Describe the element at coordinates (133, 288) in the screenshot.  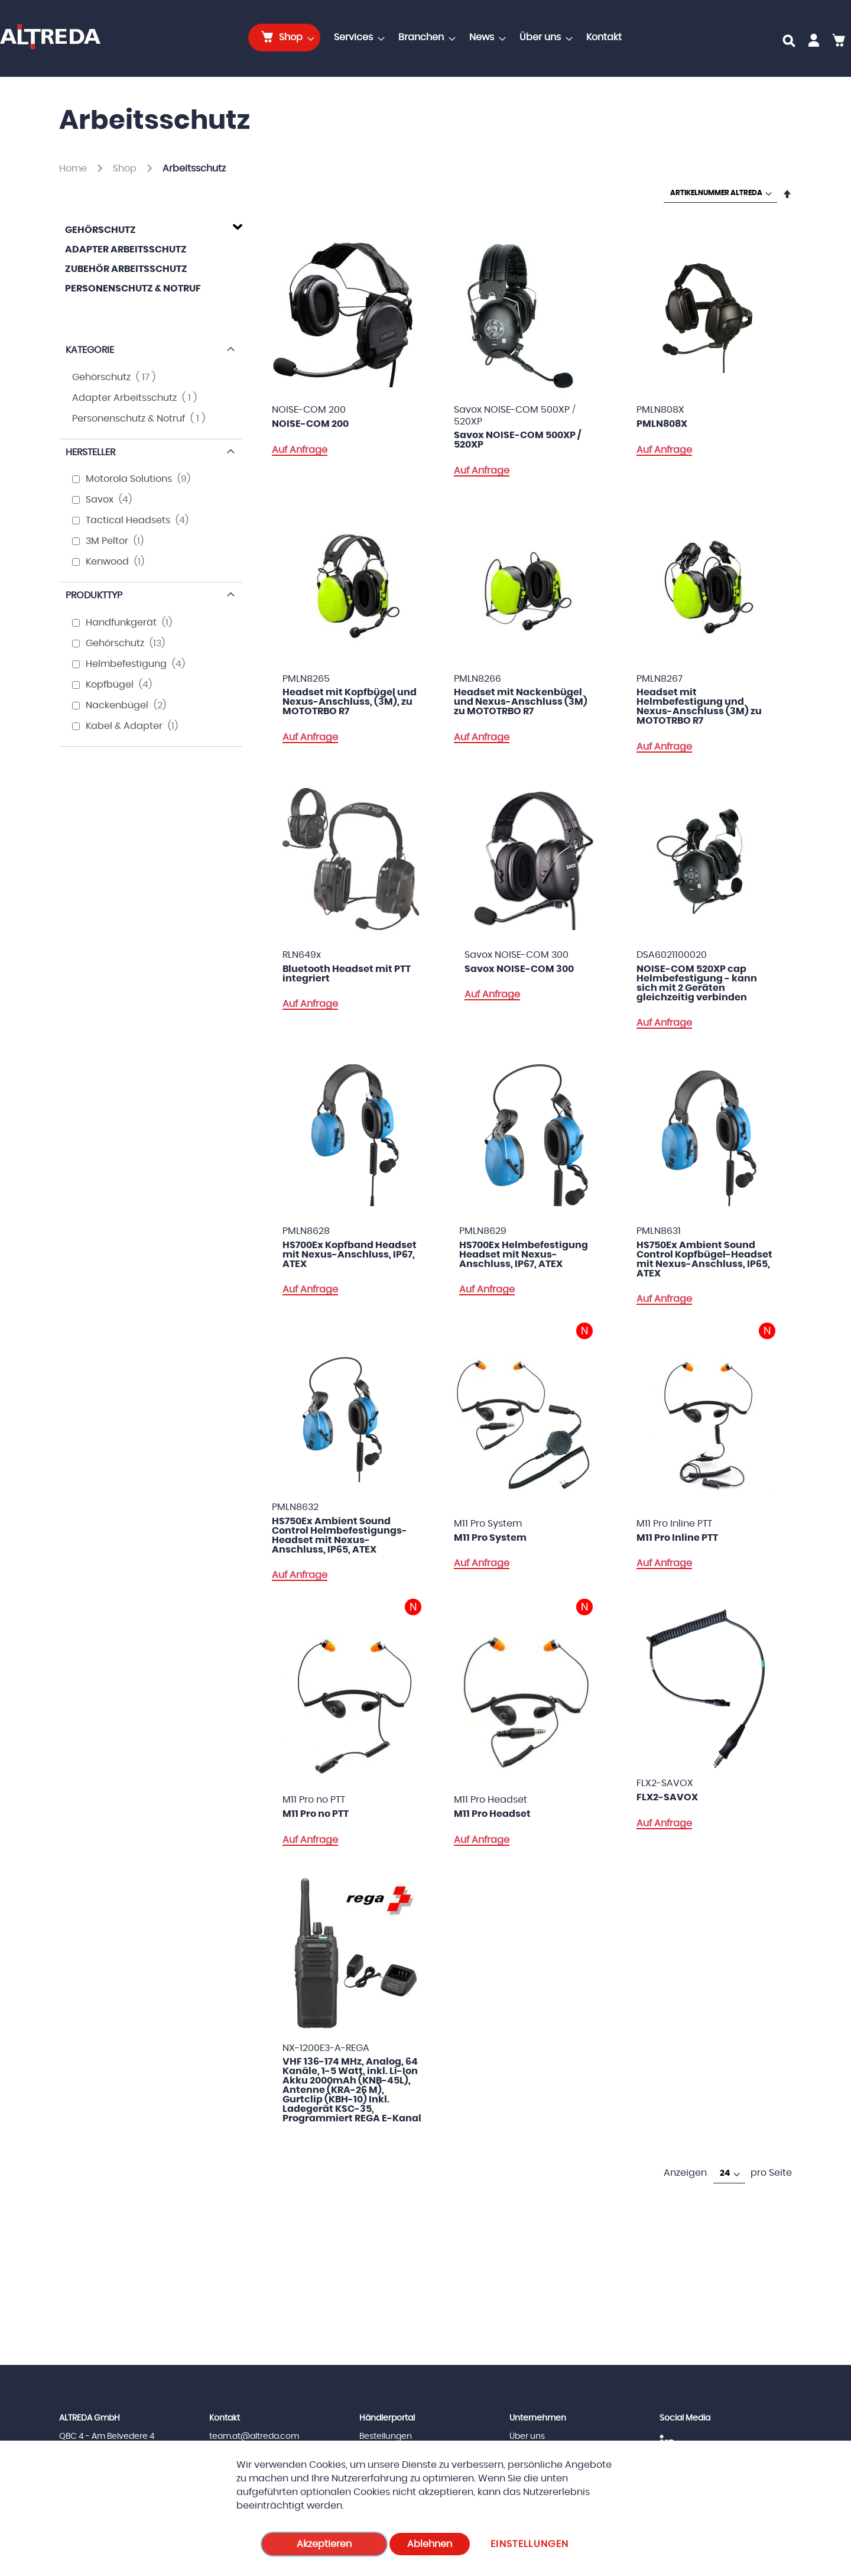
I see `Personenschutz & Notruf` at that location.